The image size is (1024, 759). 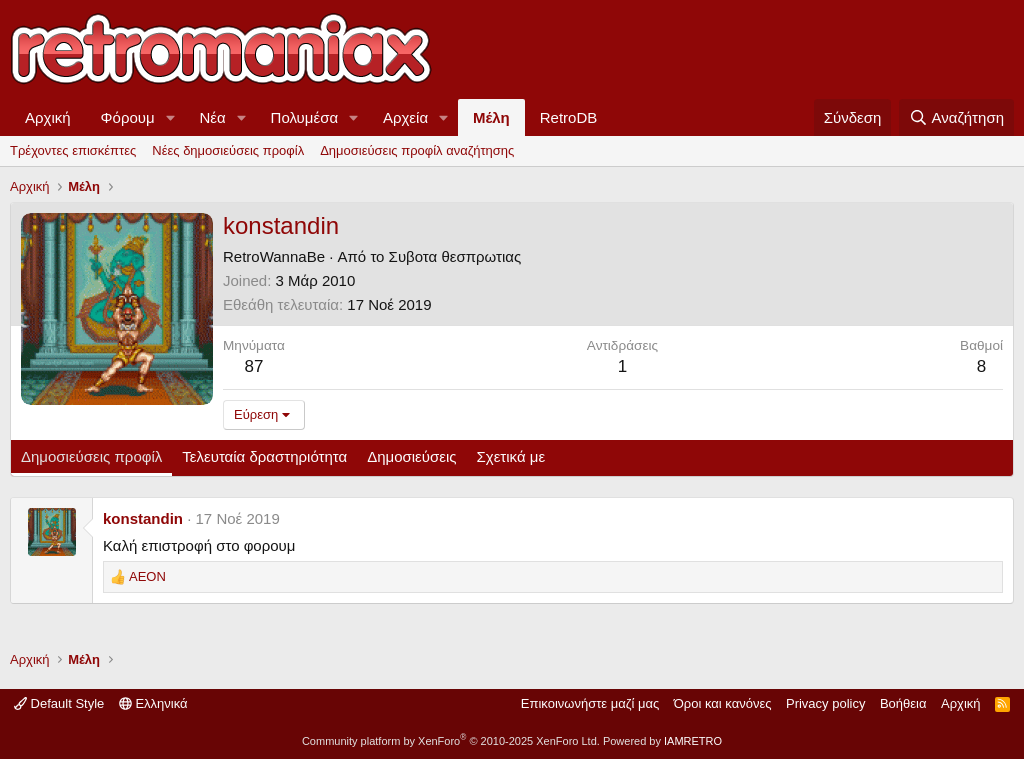 I want to click on Επικοινωνήστε μαζί μας, so click(x=590, y=703).